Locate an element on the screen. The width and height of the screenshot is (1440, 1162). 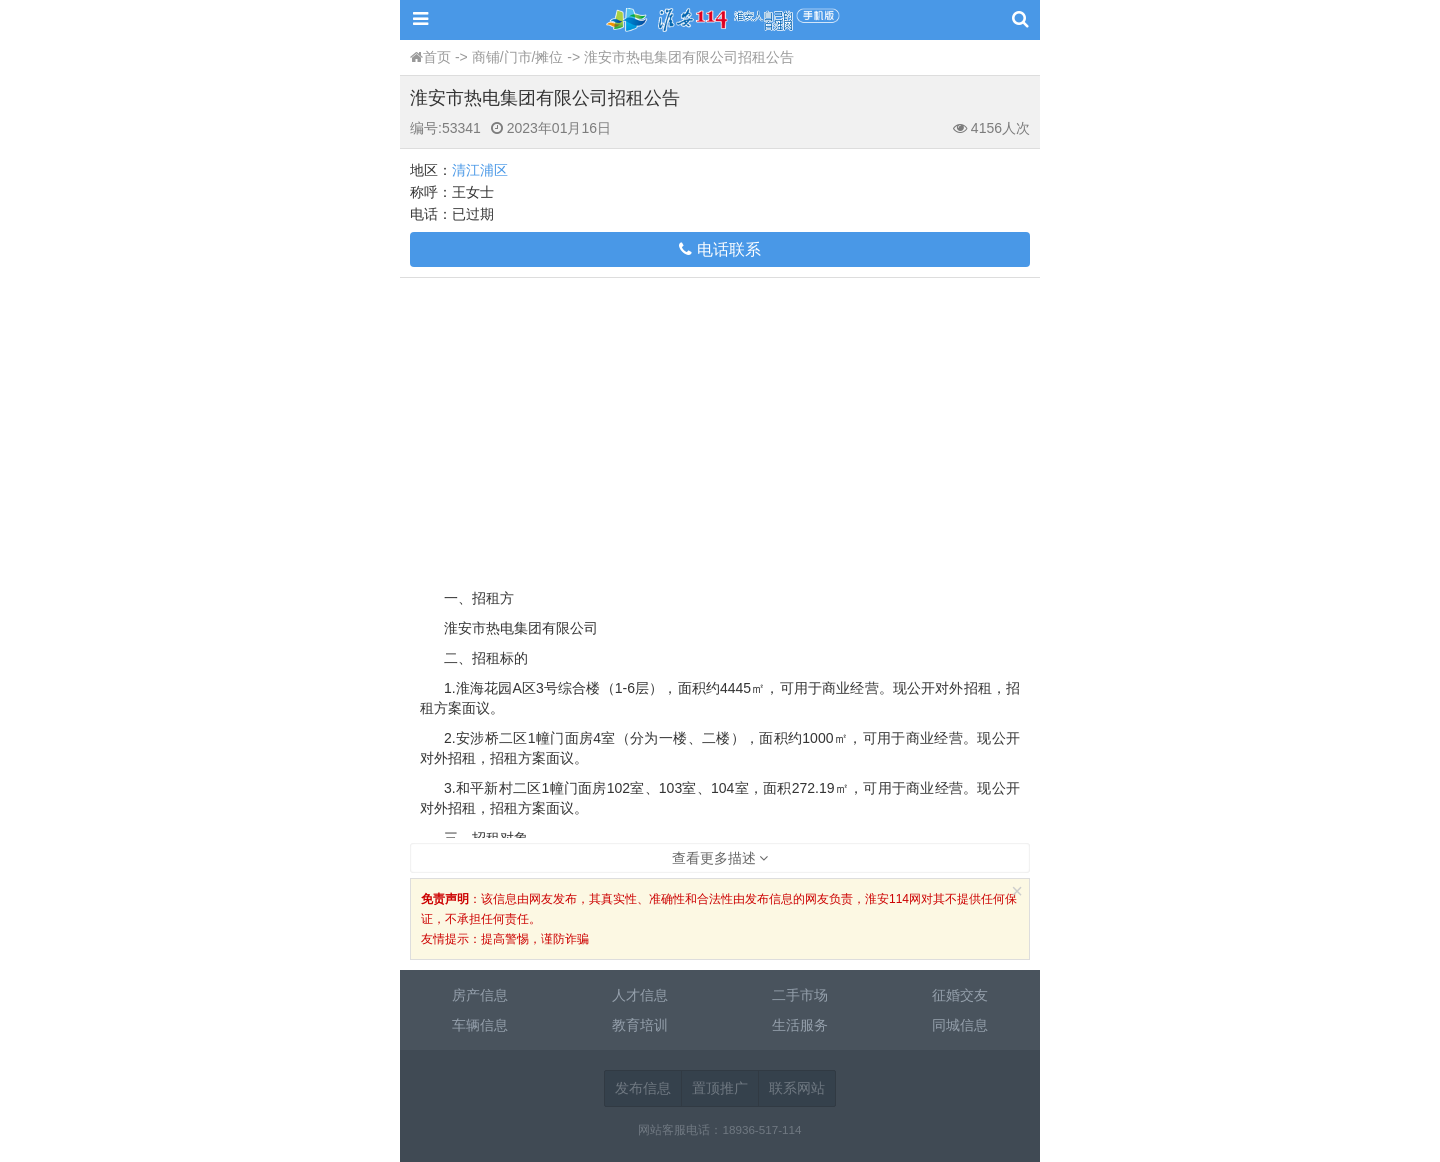
人才信息 is located at coordinates (640, 995).